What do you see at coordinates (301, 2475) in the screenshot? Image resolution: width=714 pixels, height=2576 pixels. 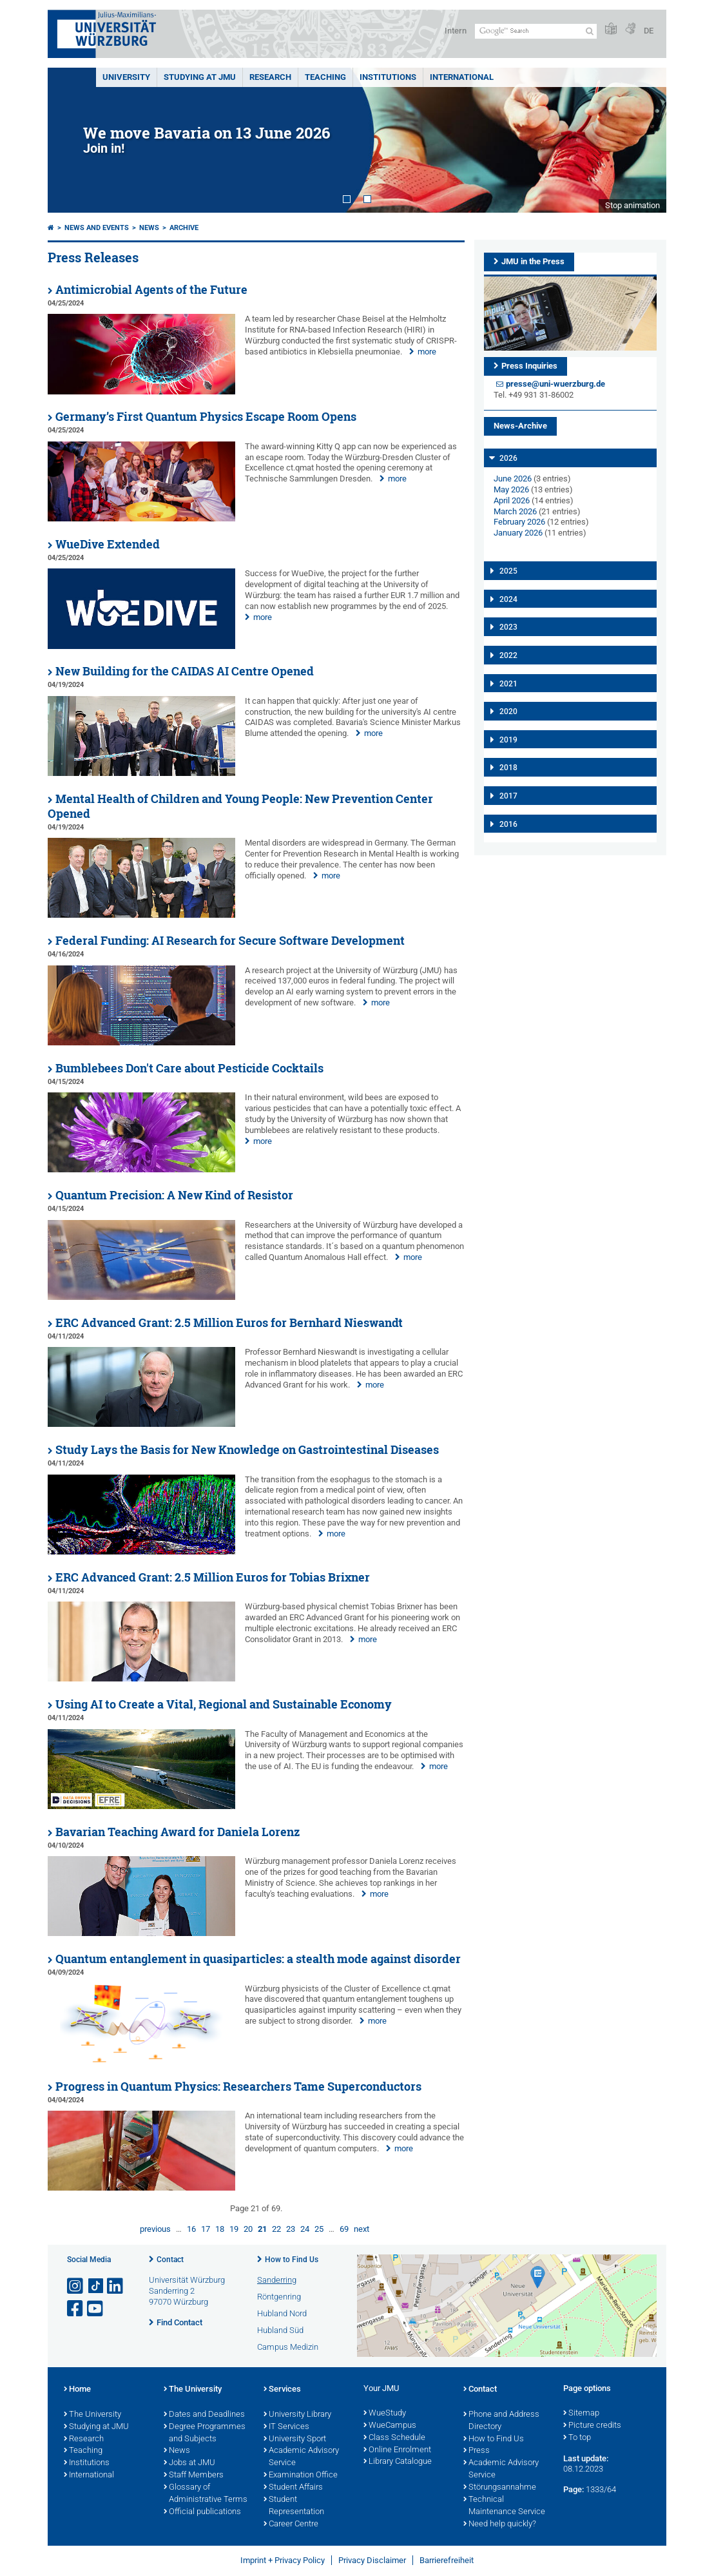 I see `Examination Office` at bounding box center [301, 2475].